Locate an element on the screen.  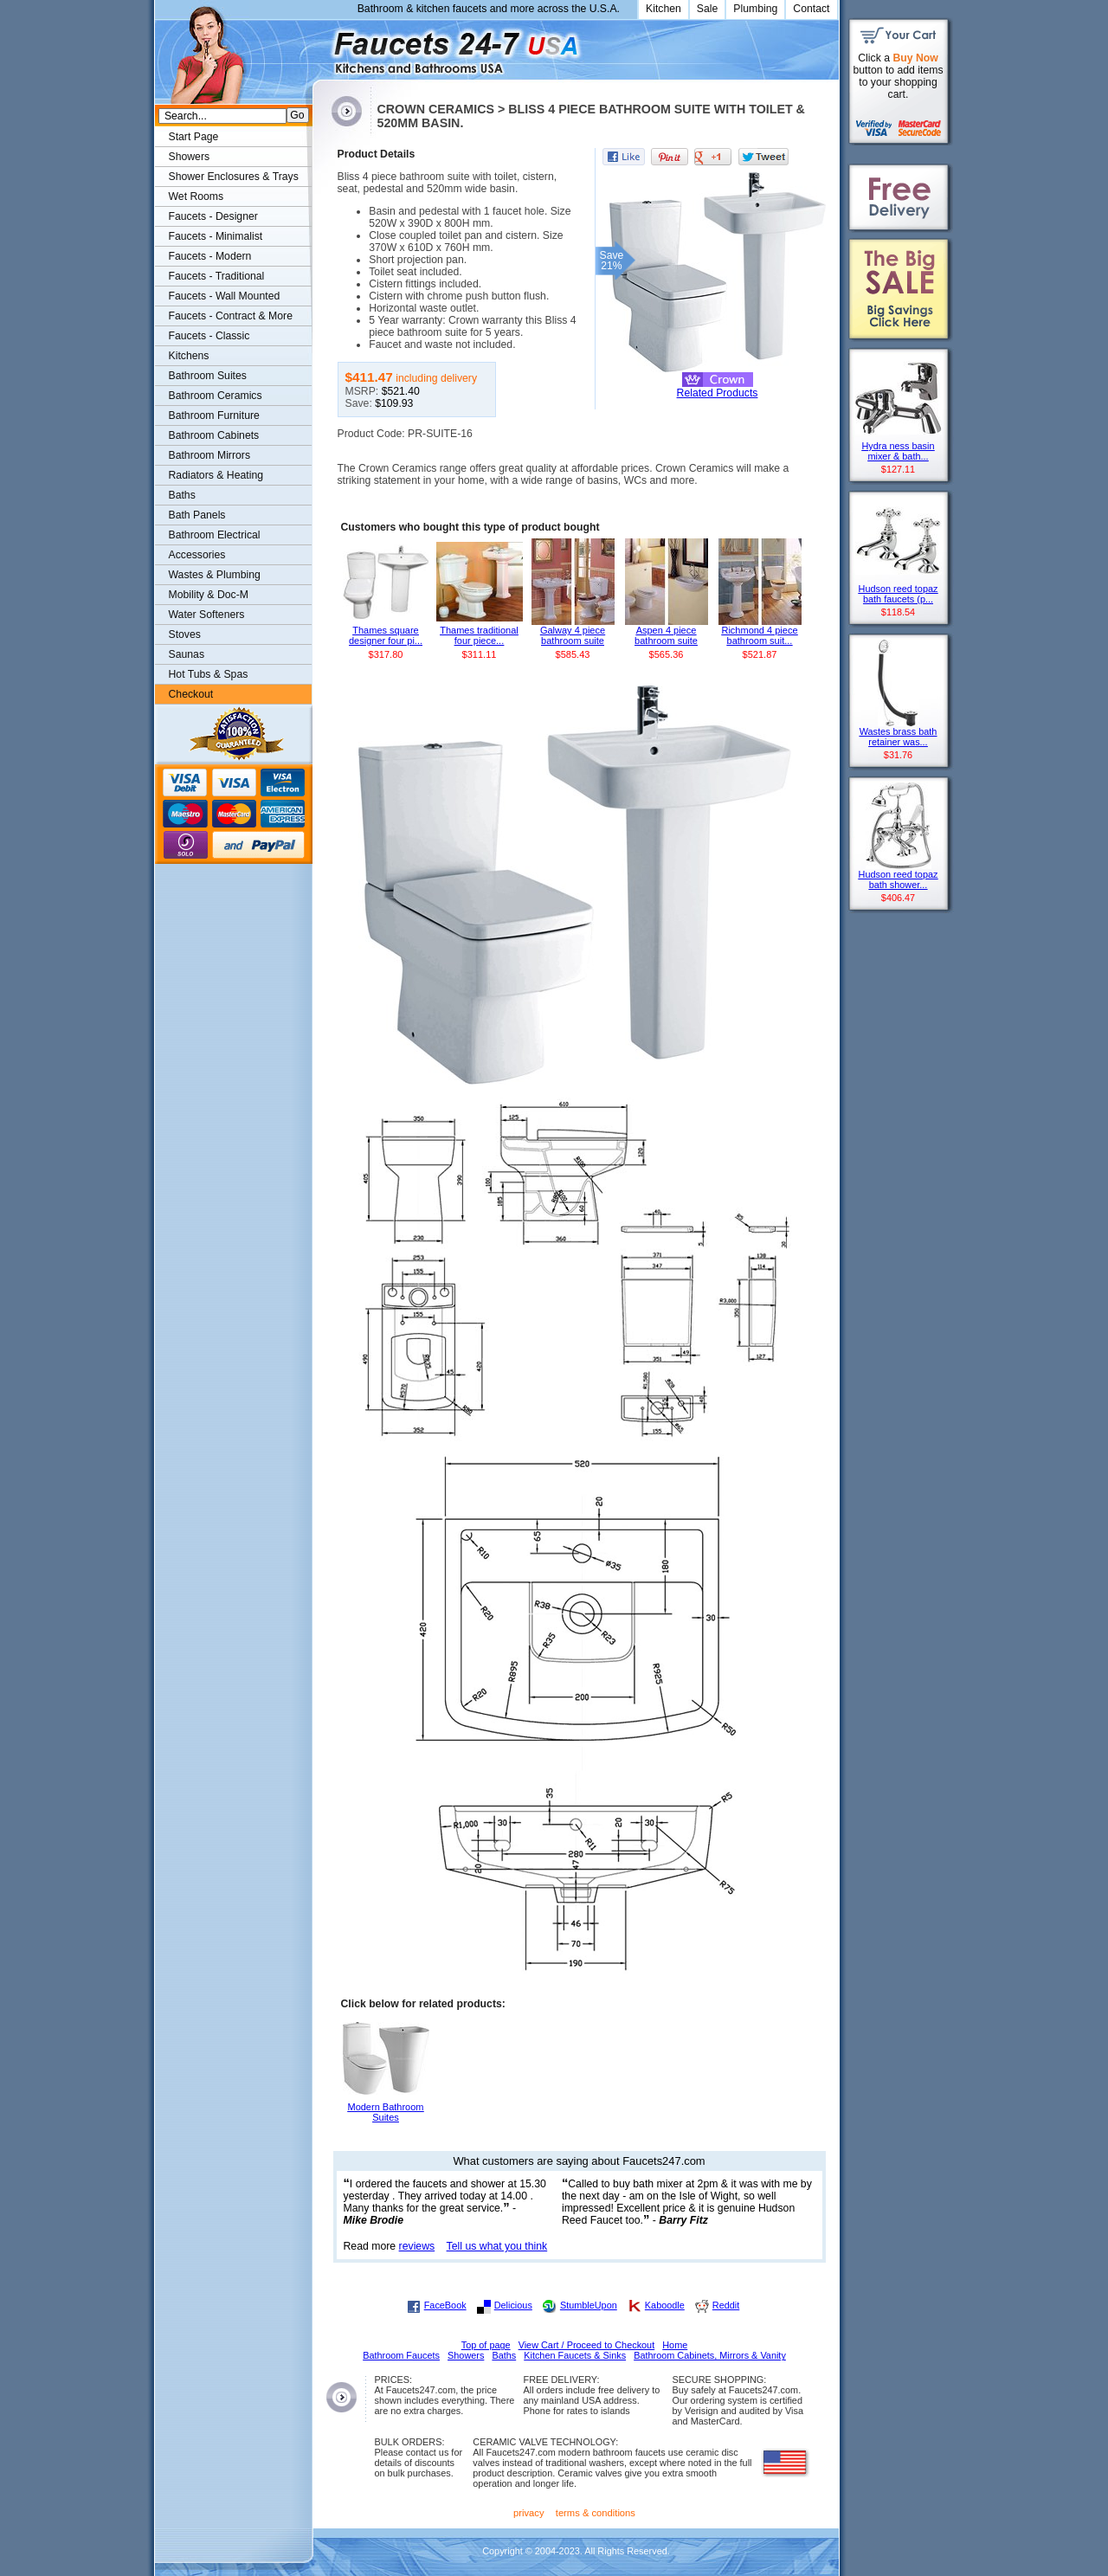
Faucets - Designer is located at coordinates (213, 216).